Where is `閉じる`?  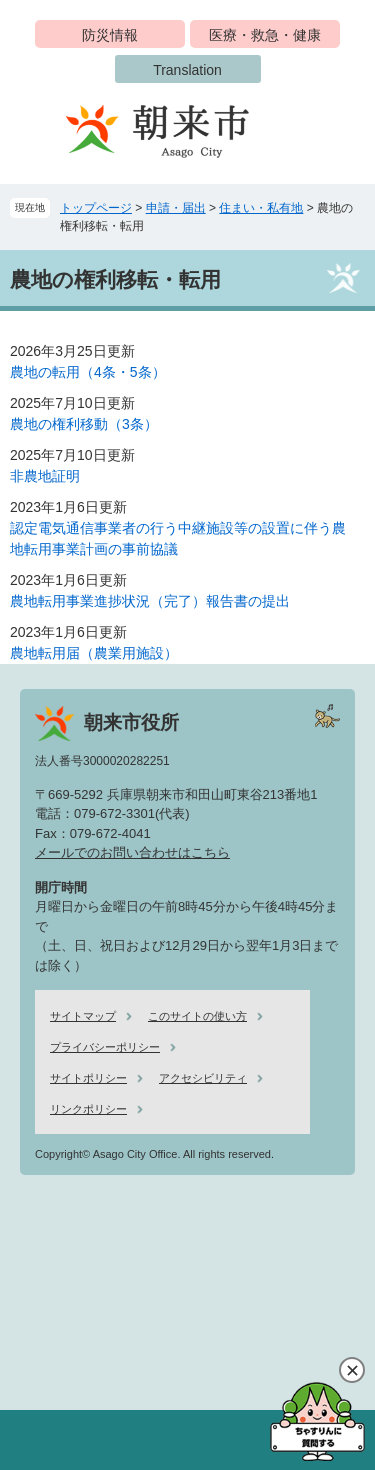 閉じる is located at coordinates (352, 1370).